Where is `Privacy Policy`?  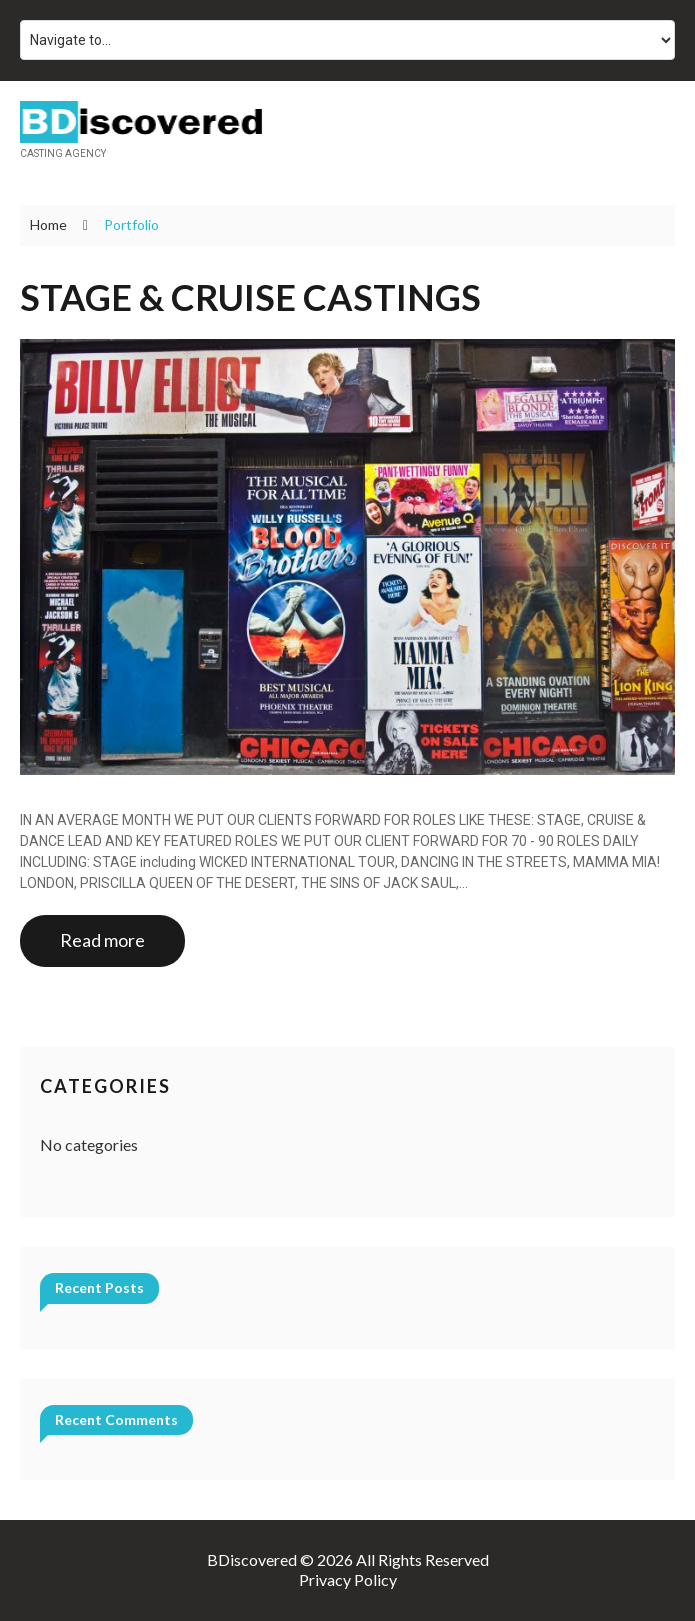 Privacy Policy is located at coordinates (348, 1579).